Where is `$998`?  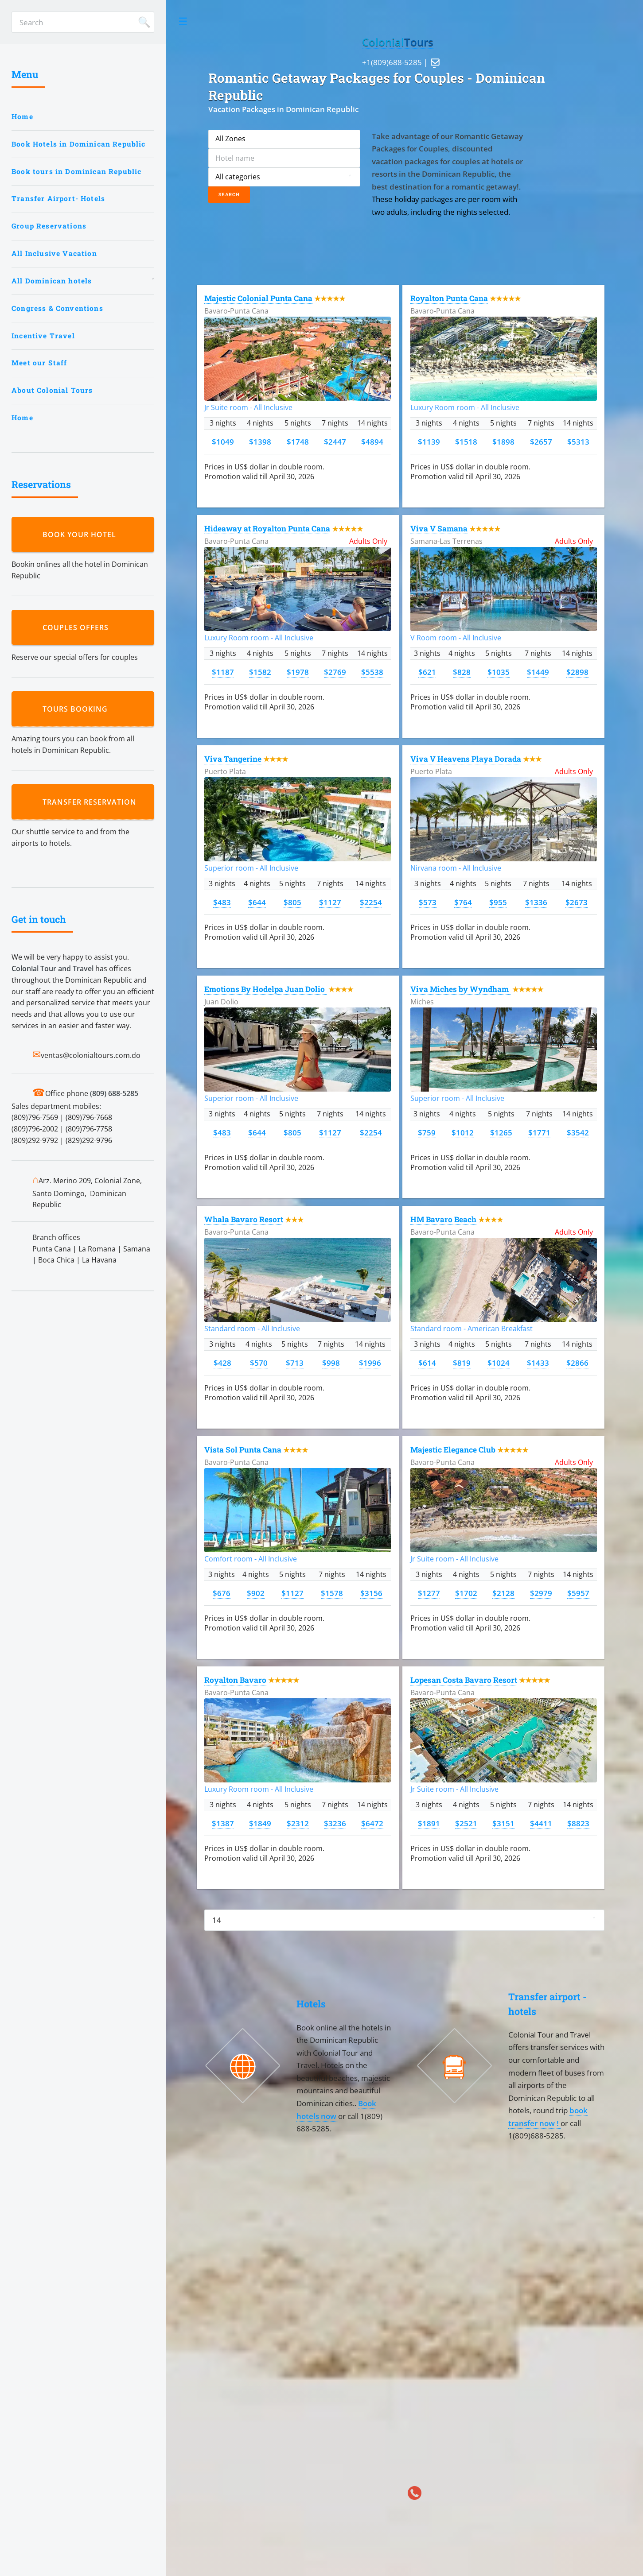
$998 is located at coordinates (331, 1362).